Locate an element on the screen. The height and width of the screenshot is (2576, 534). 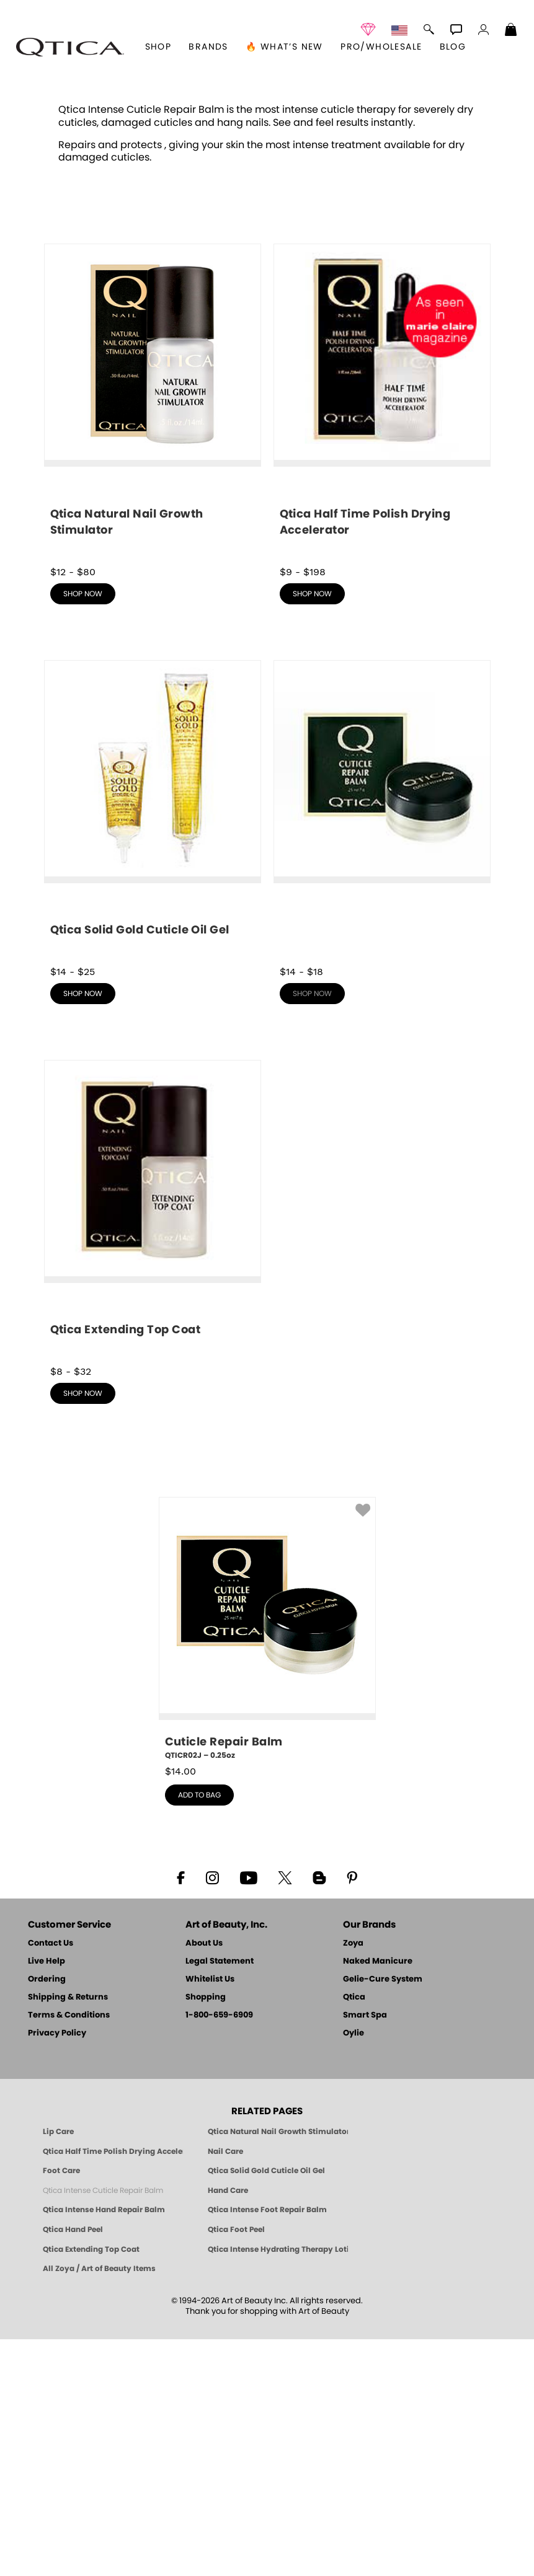
1-800-659-6909 [Phone number 1-800-659-6909] is located at coordinates (219, 2252).